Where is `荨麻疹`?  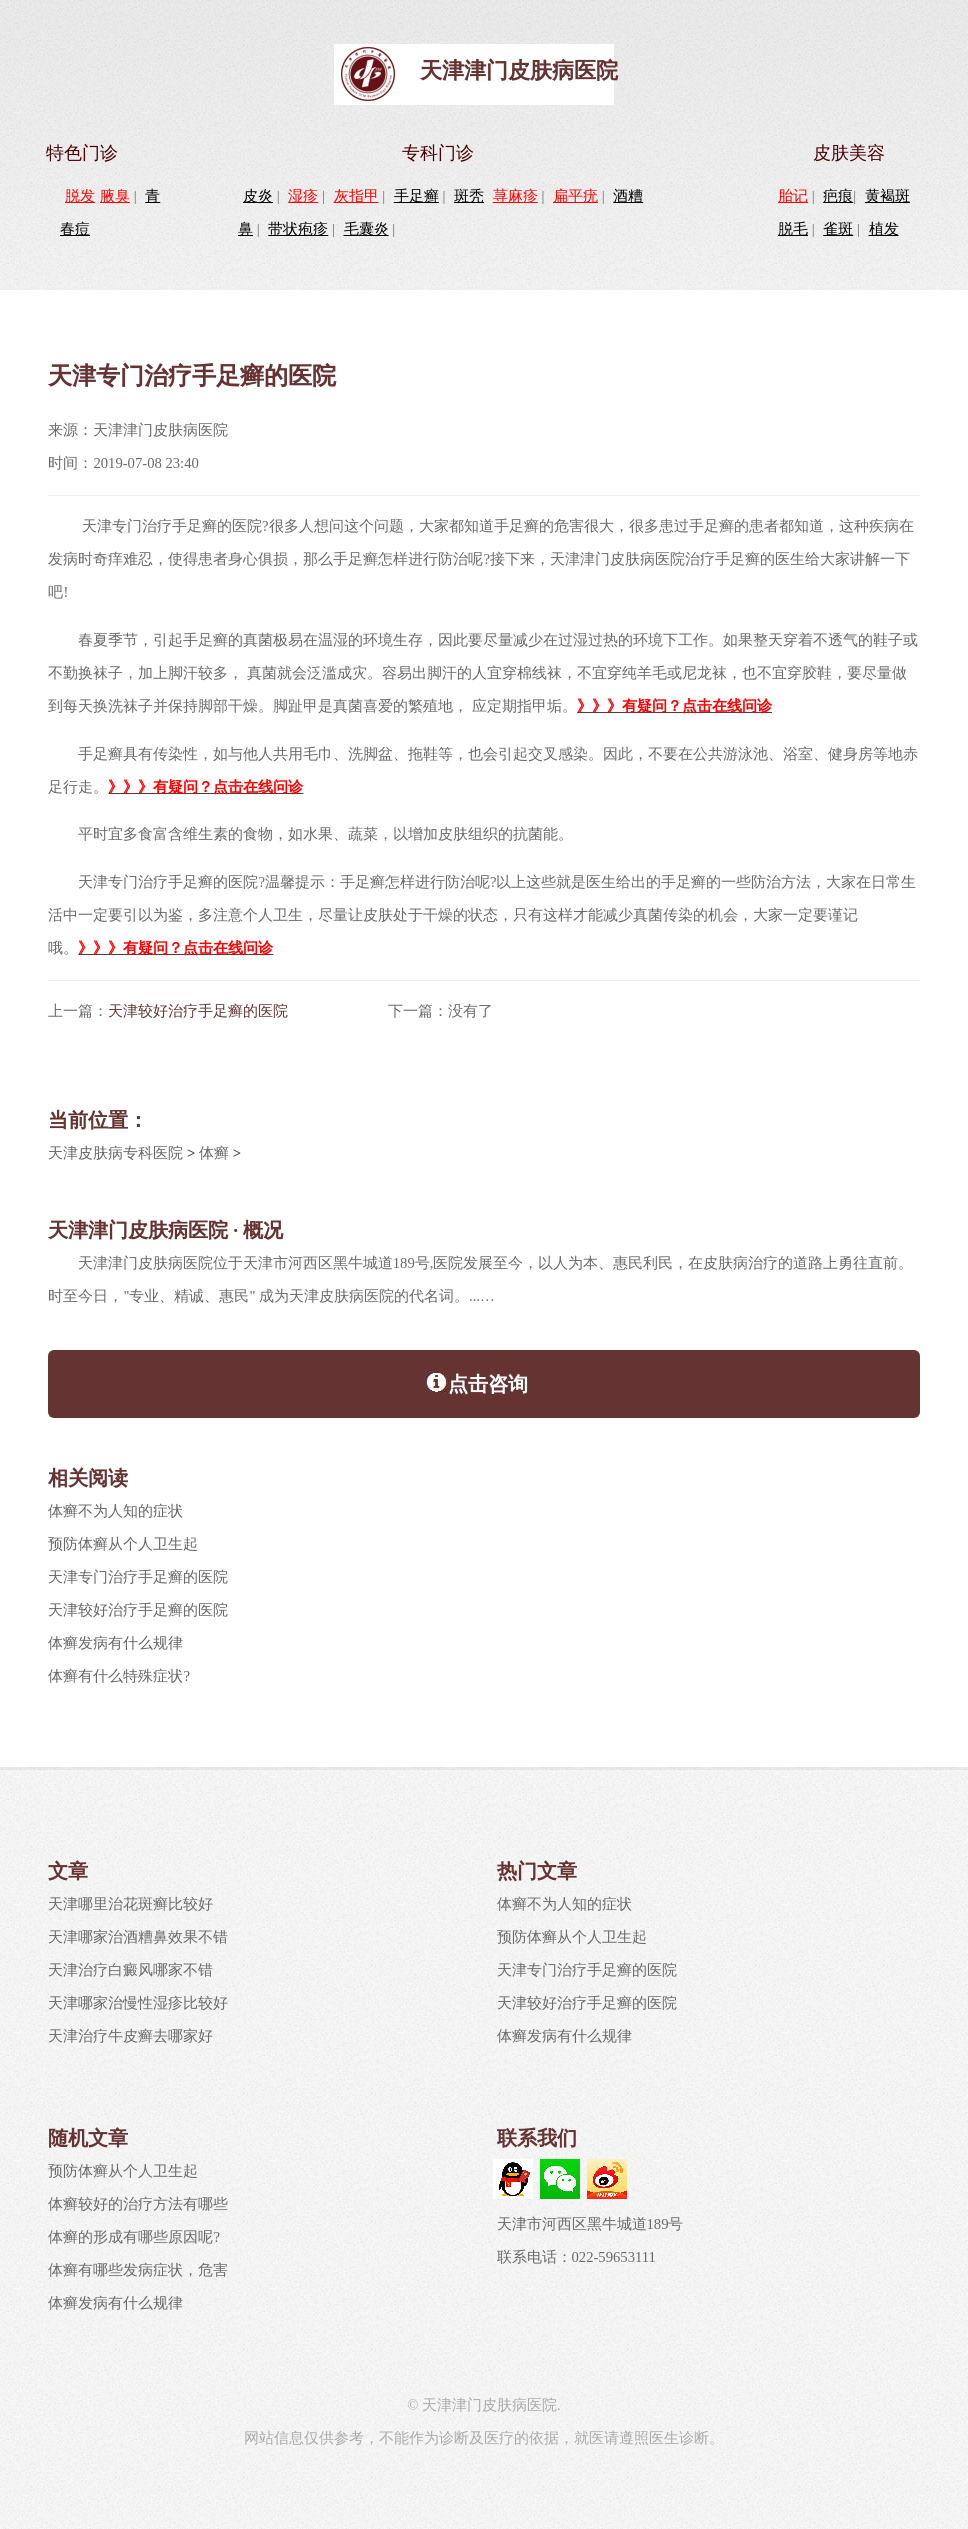 荨麻疹 is located at coordinates (515, 196).